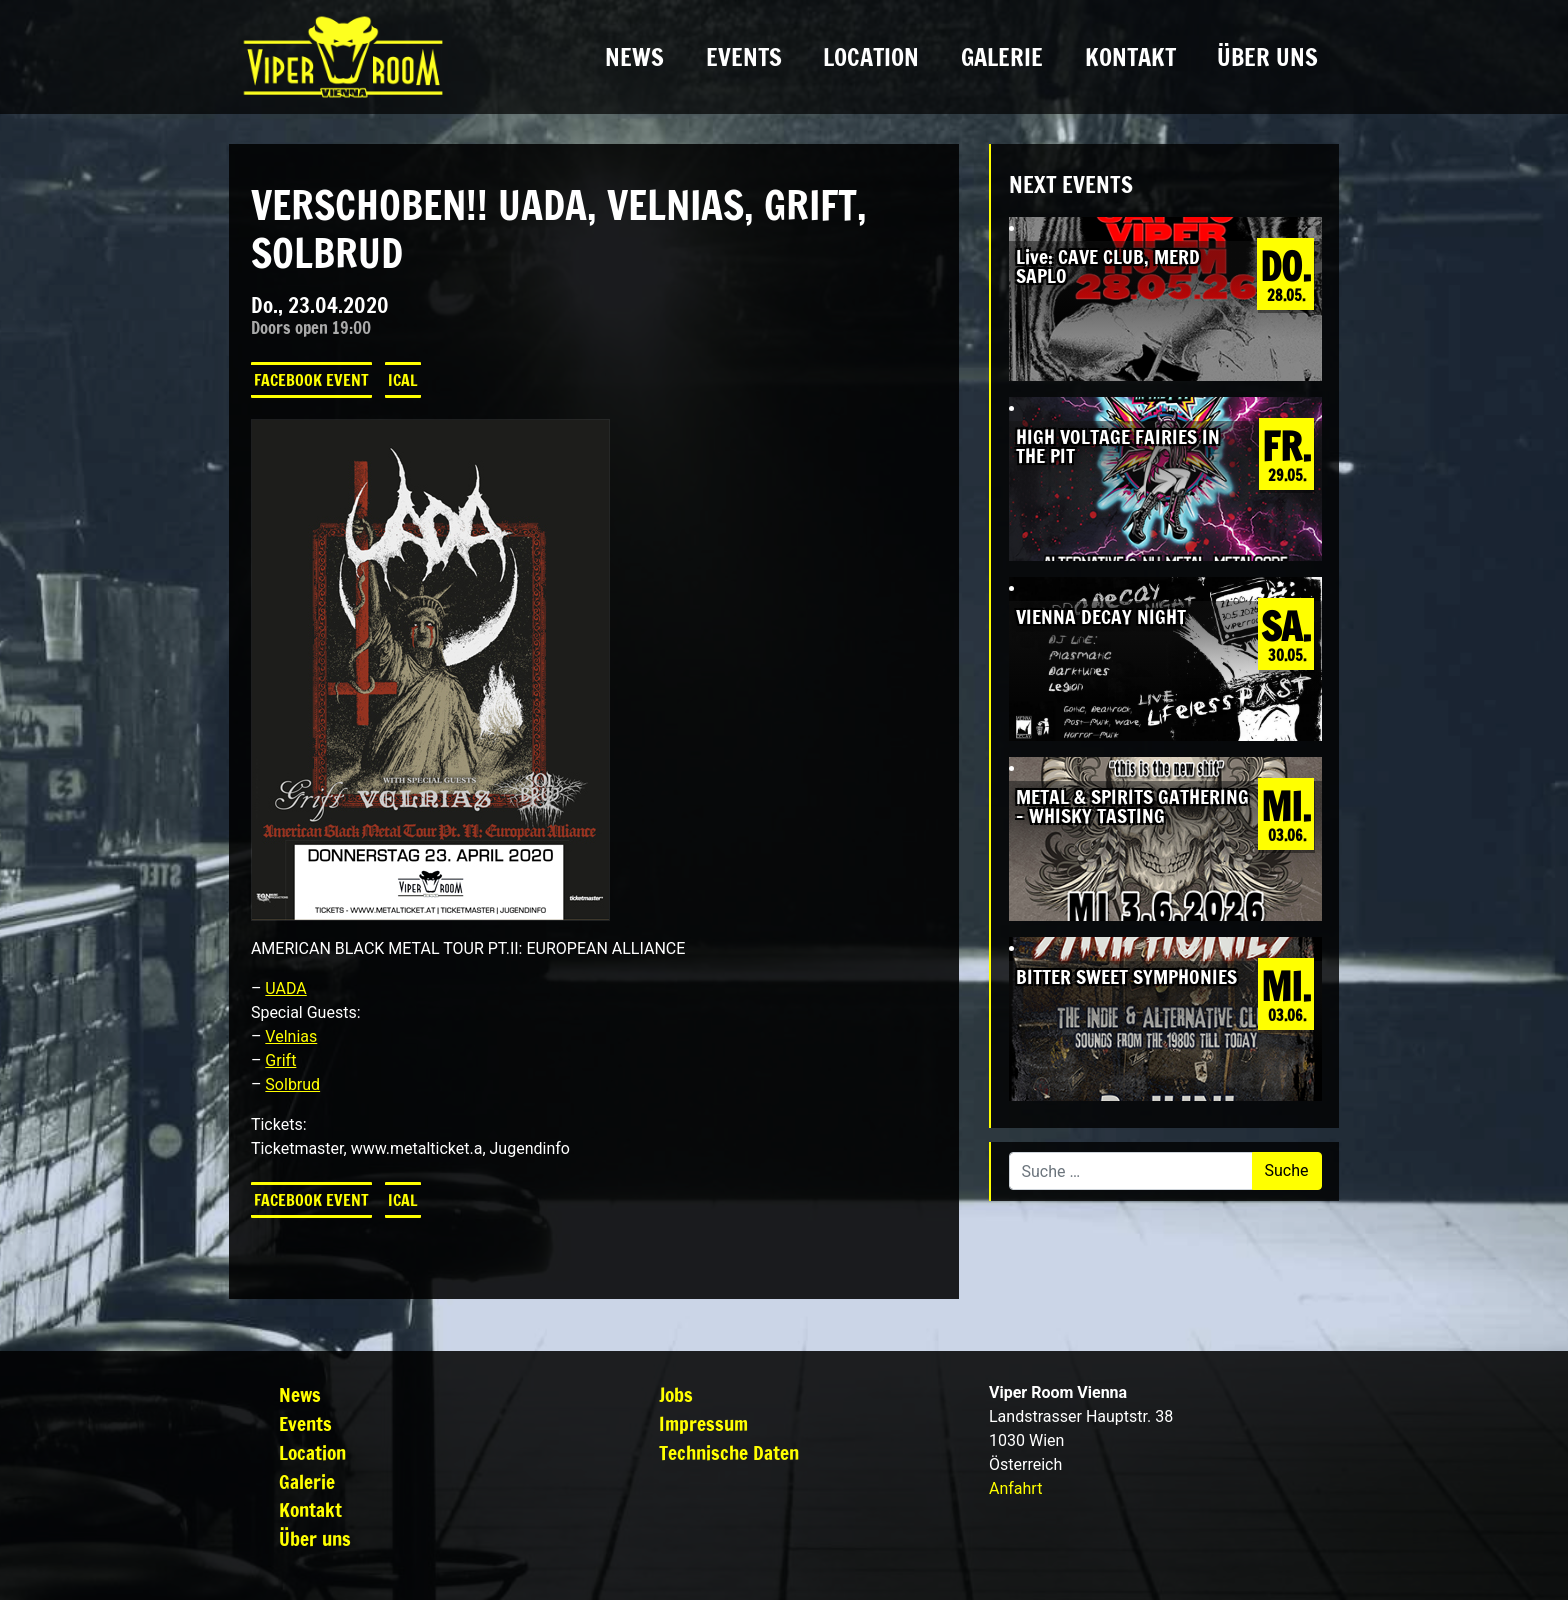 The height and width of the screenshot is (1600, 1568). Describe the element at coordinates (729, 1452) in the screenshot. I see `Technische Daten` at that location.